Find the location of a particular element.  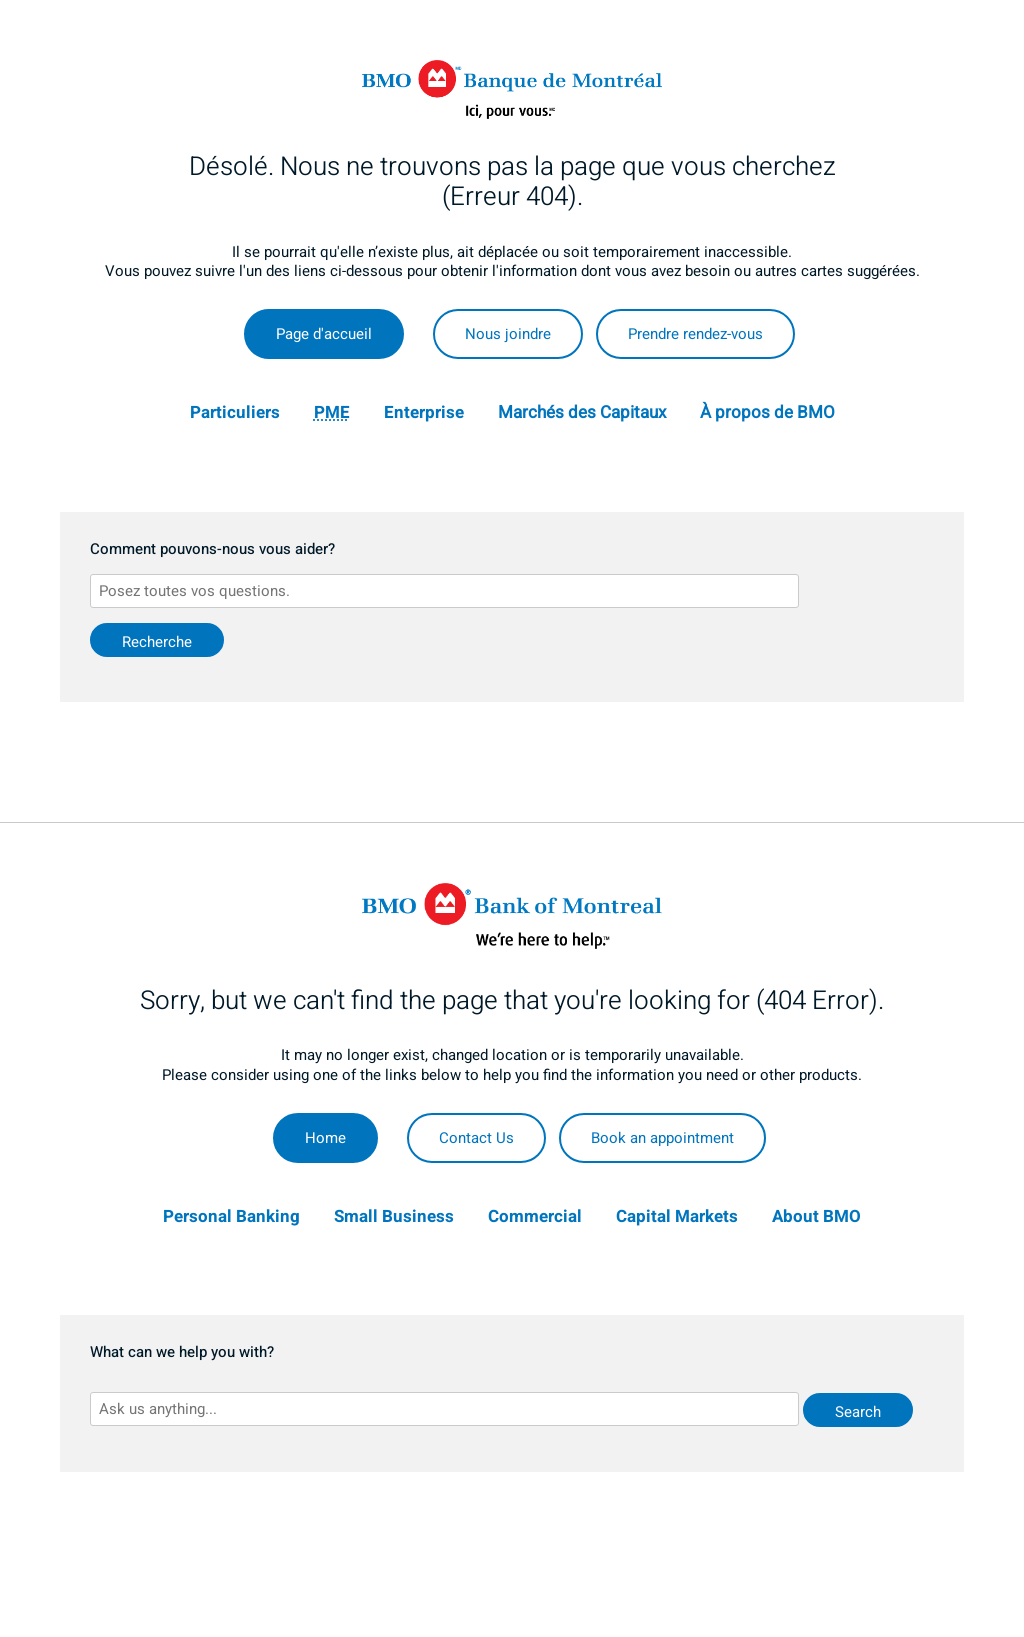

Comment pouvons-nous vous aider? is located at coordinates (212, 550).